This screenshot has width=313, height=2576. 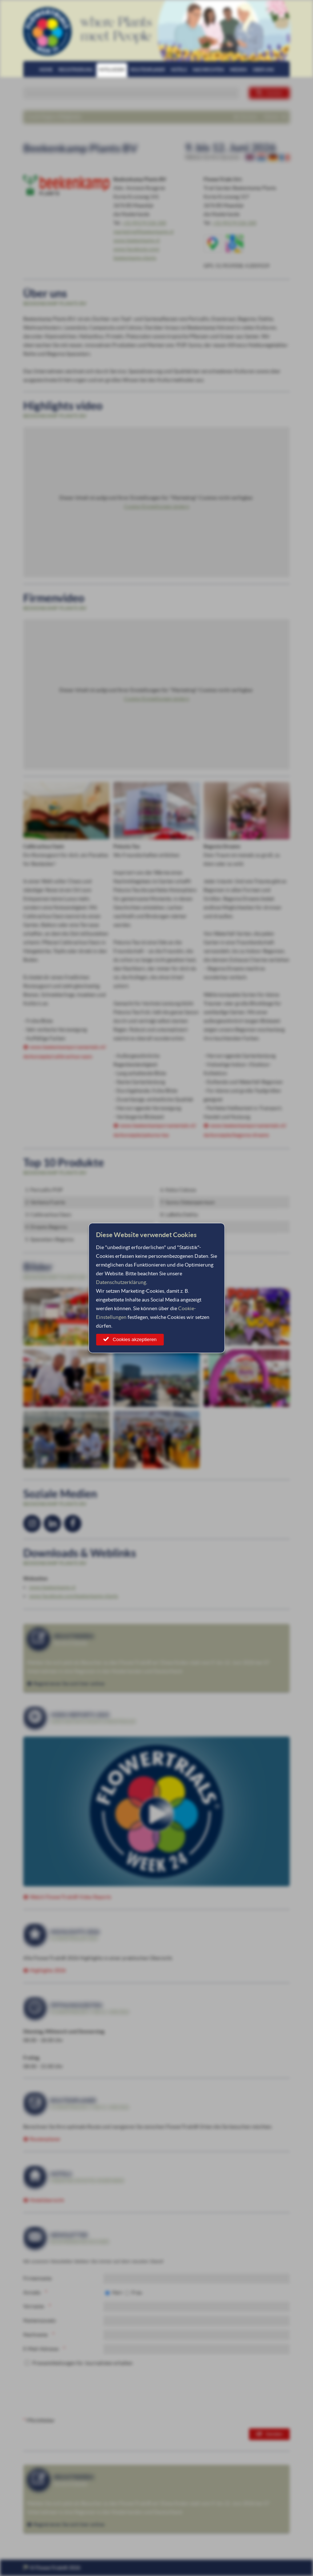 What do you see at coordinates (263, 69) in the screenshot?
I see `Über uns` at bounding box center [263, 69].